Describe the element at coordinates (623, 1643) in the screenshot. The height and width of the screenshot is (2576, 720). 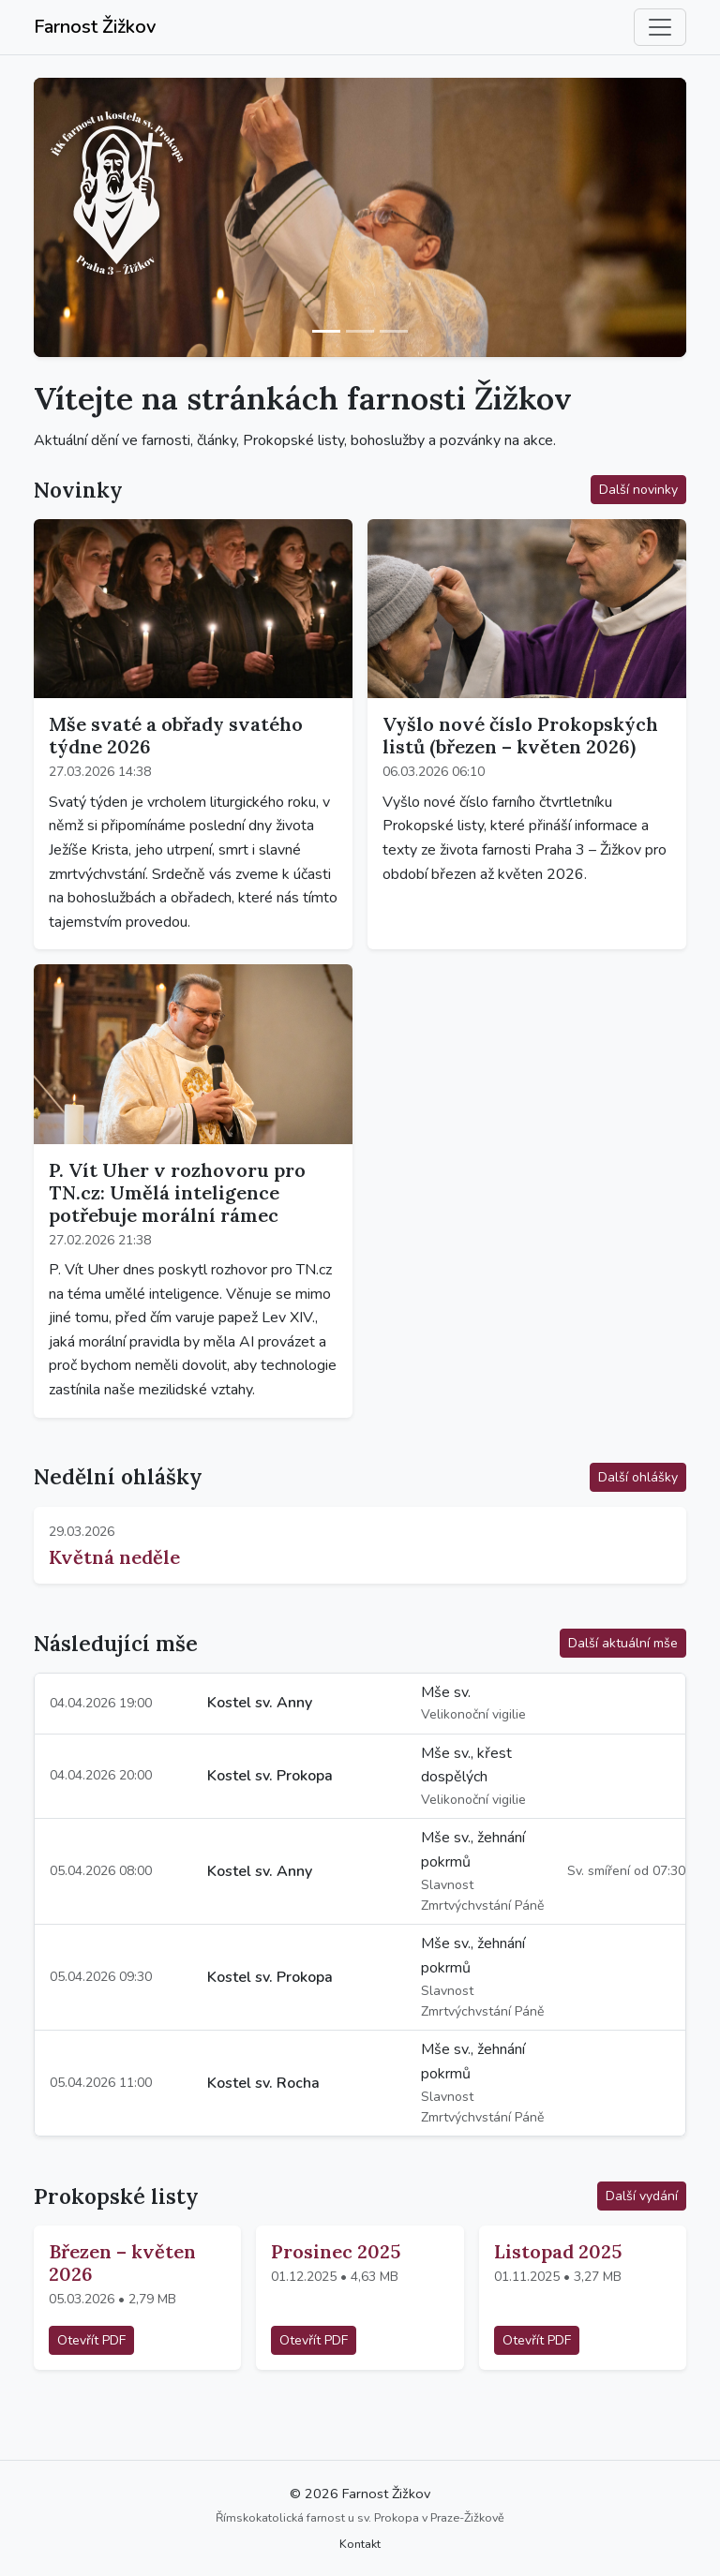
I see `Další aktuální mše` at that location.